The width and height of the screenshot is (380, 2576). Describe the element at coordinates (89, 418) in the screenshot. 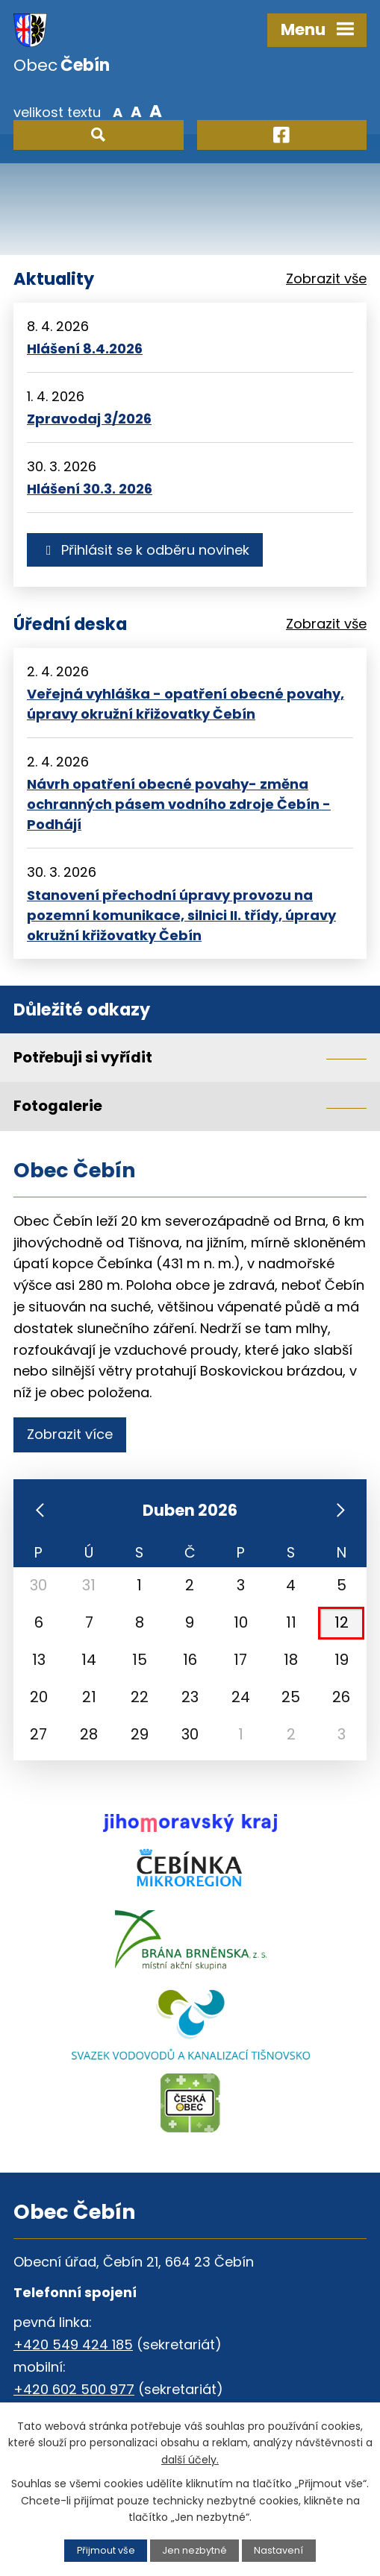

I see `Zpravodaj 3/2026` at that location.